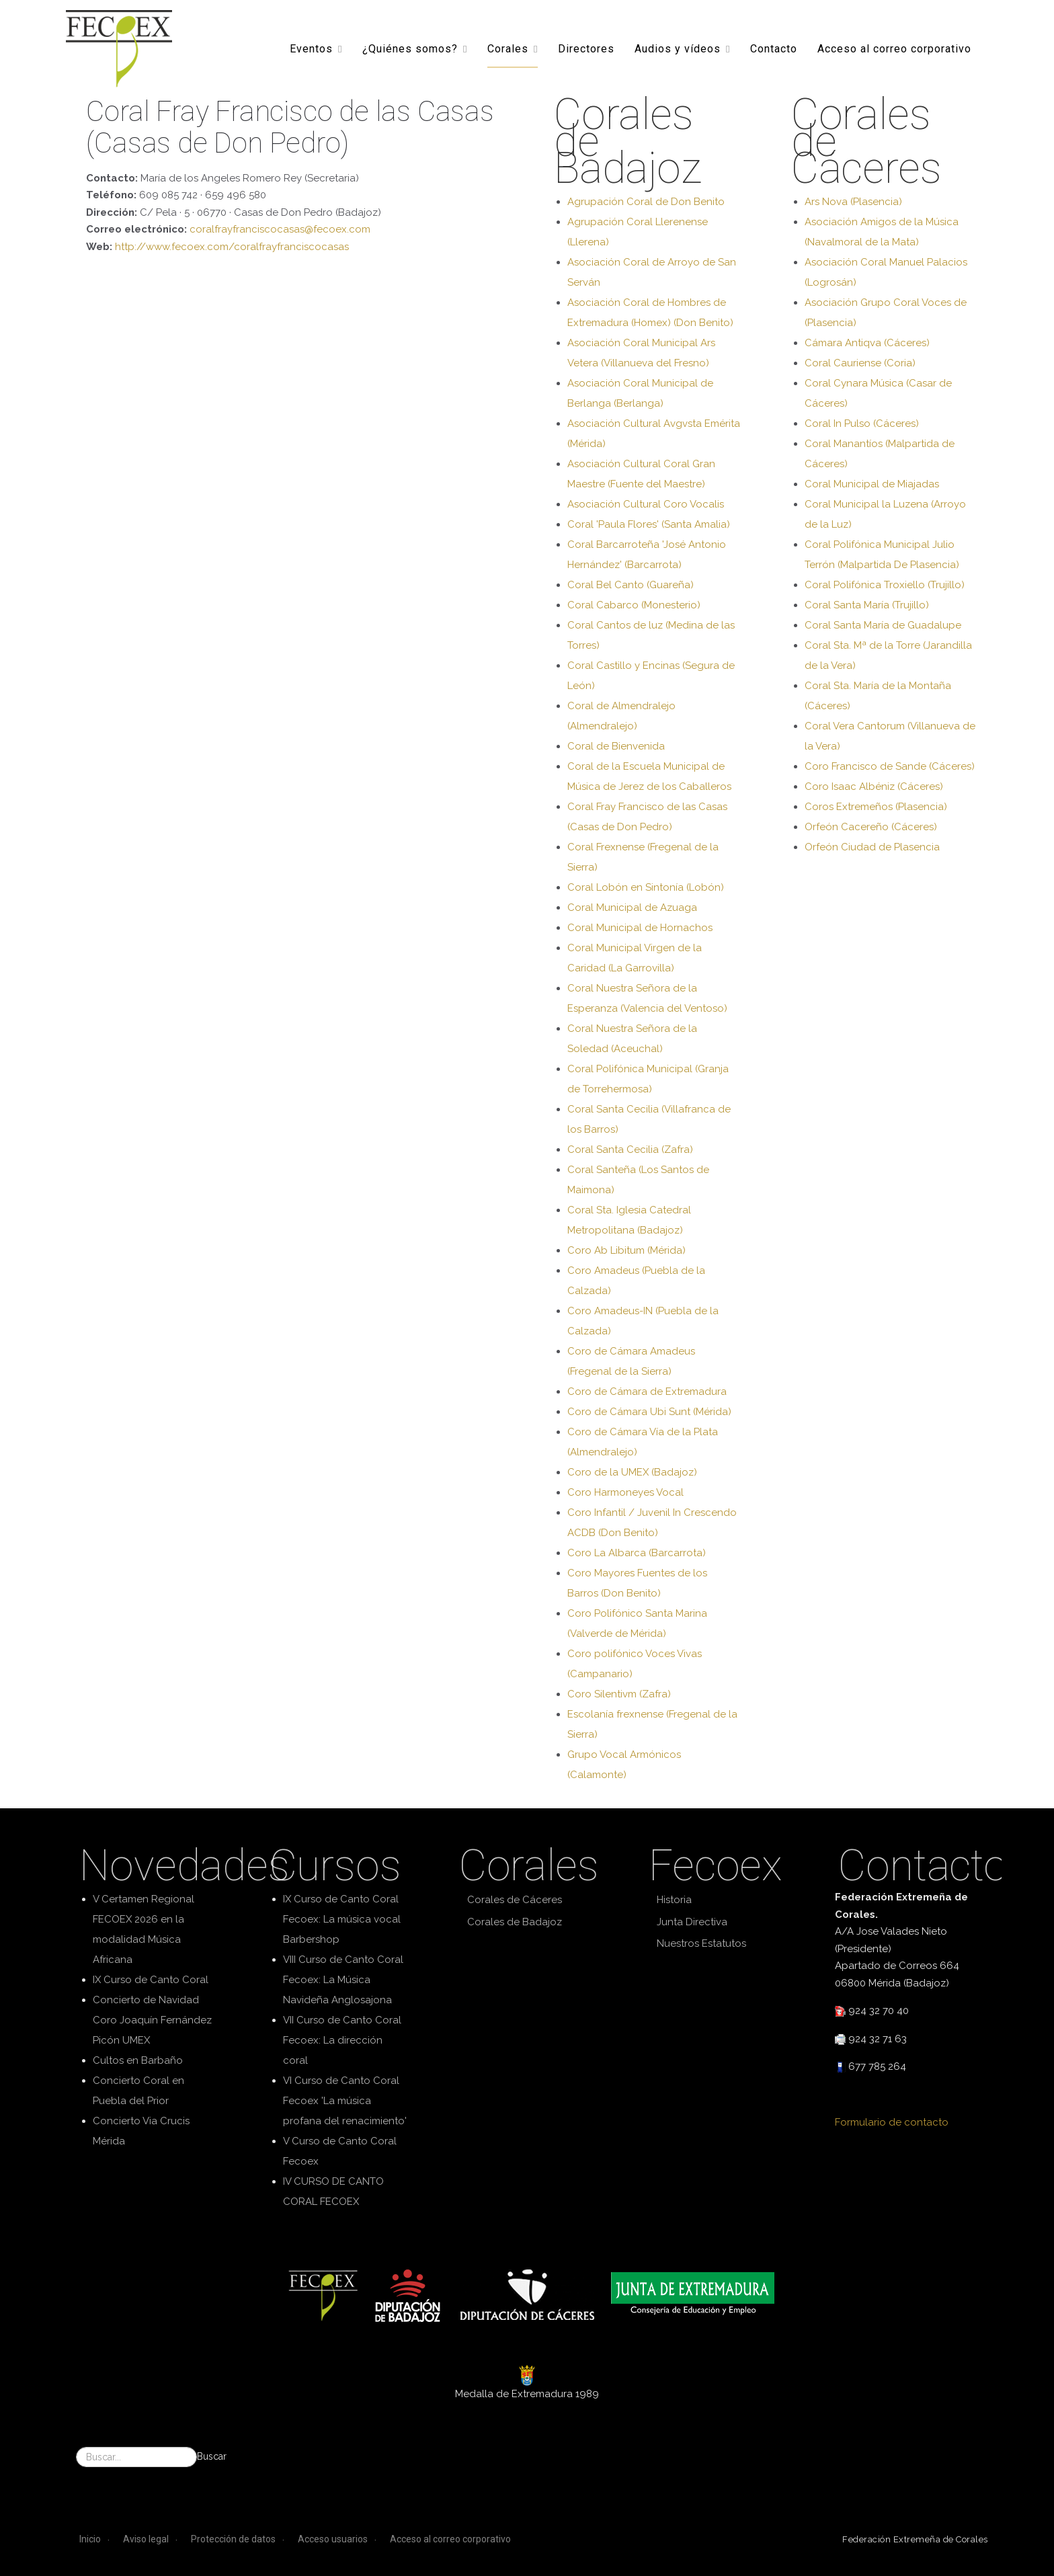 This screenshot has width=1054, height=2576. What do you see at coordinates (872, 847) in the screenshot?
I see `Orfeón Ciudad de Plasencia` at bounding box center [872, 847].